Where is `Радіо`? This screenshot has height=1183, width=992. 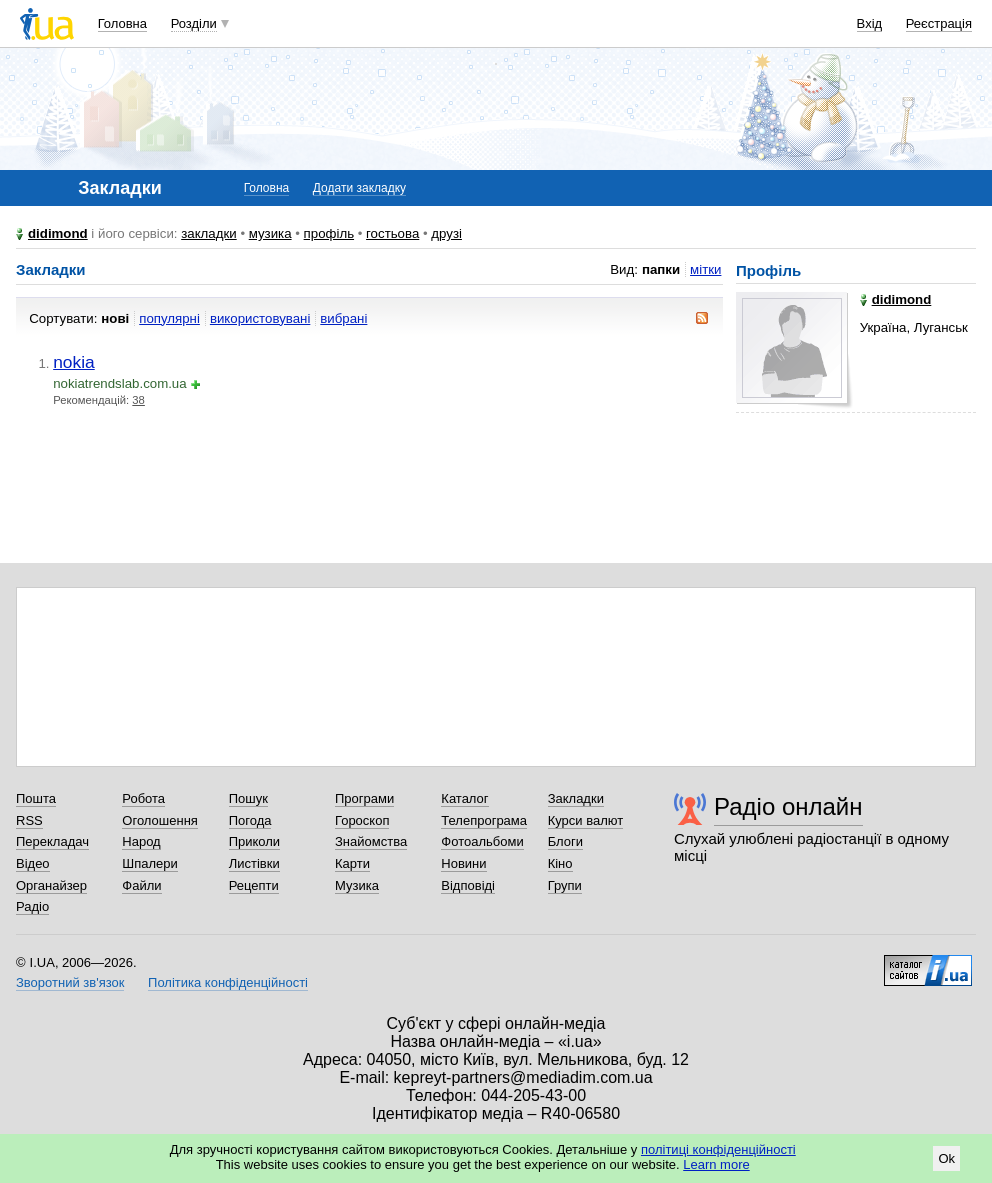
Радіо is located at coordinates (32, 906).